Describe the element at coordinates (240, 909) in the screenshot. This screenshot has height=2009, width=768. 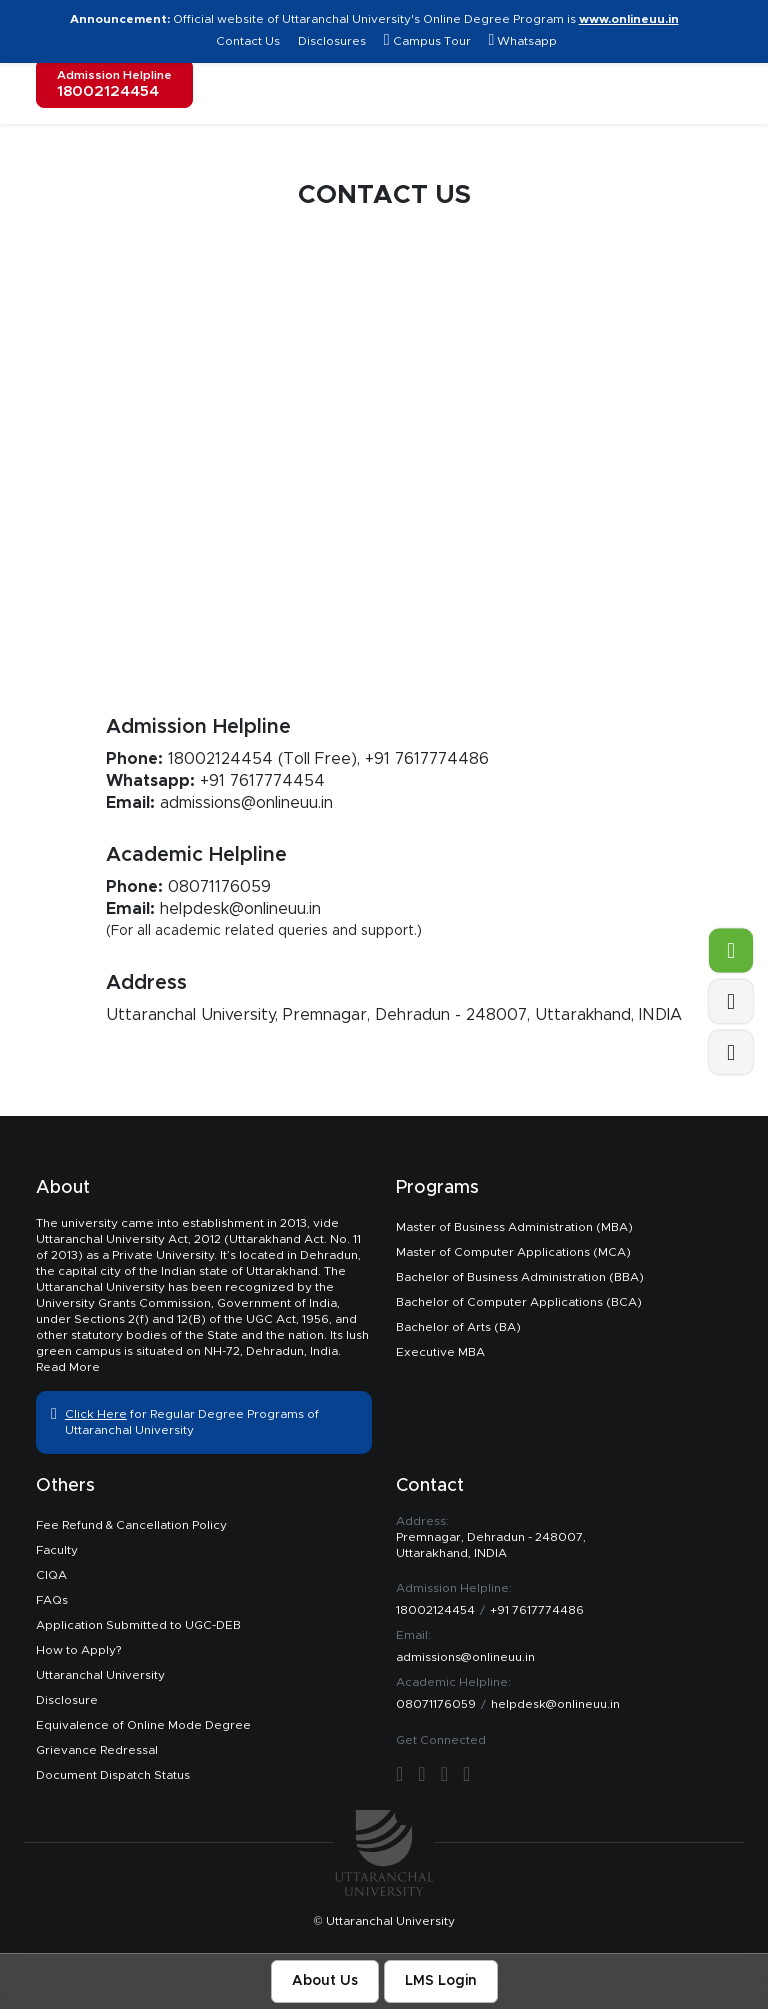
I see `helpdesk@onlineuu.in` at that location.